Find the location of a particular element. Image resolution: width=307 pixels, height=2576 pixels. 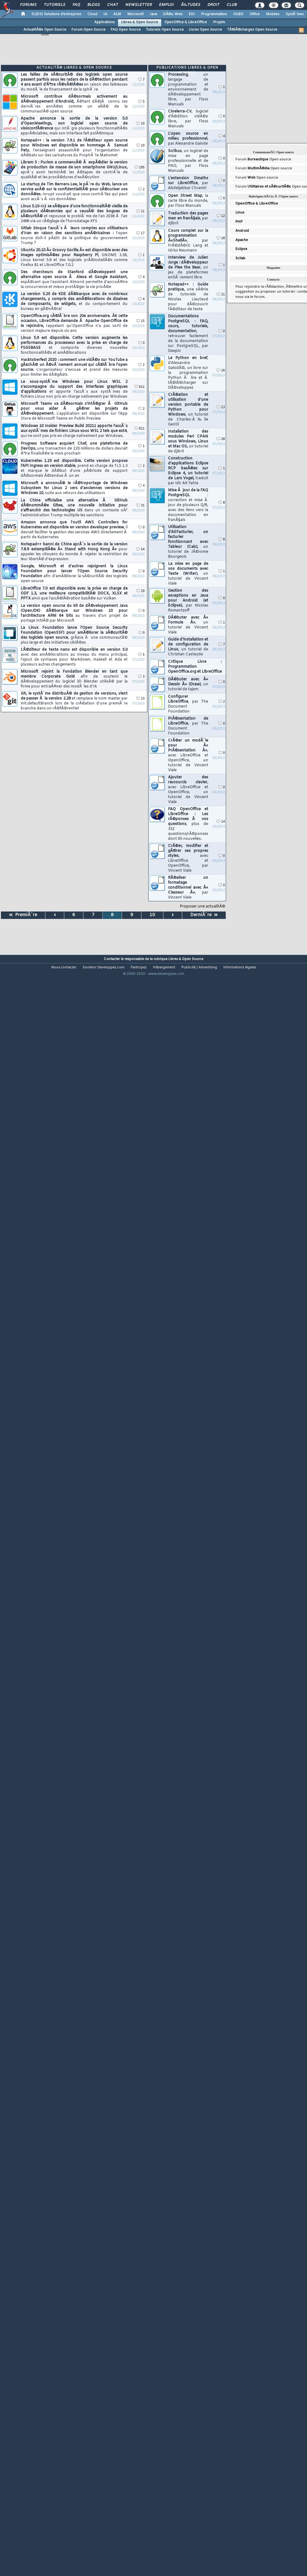

Processing is located at coordinates (188, 89).